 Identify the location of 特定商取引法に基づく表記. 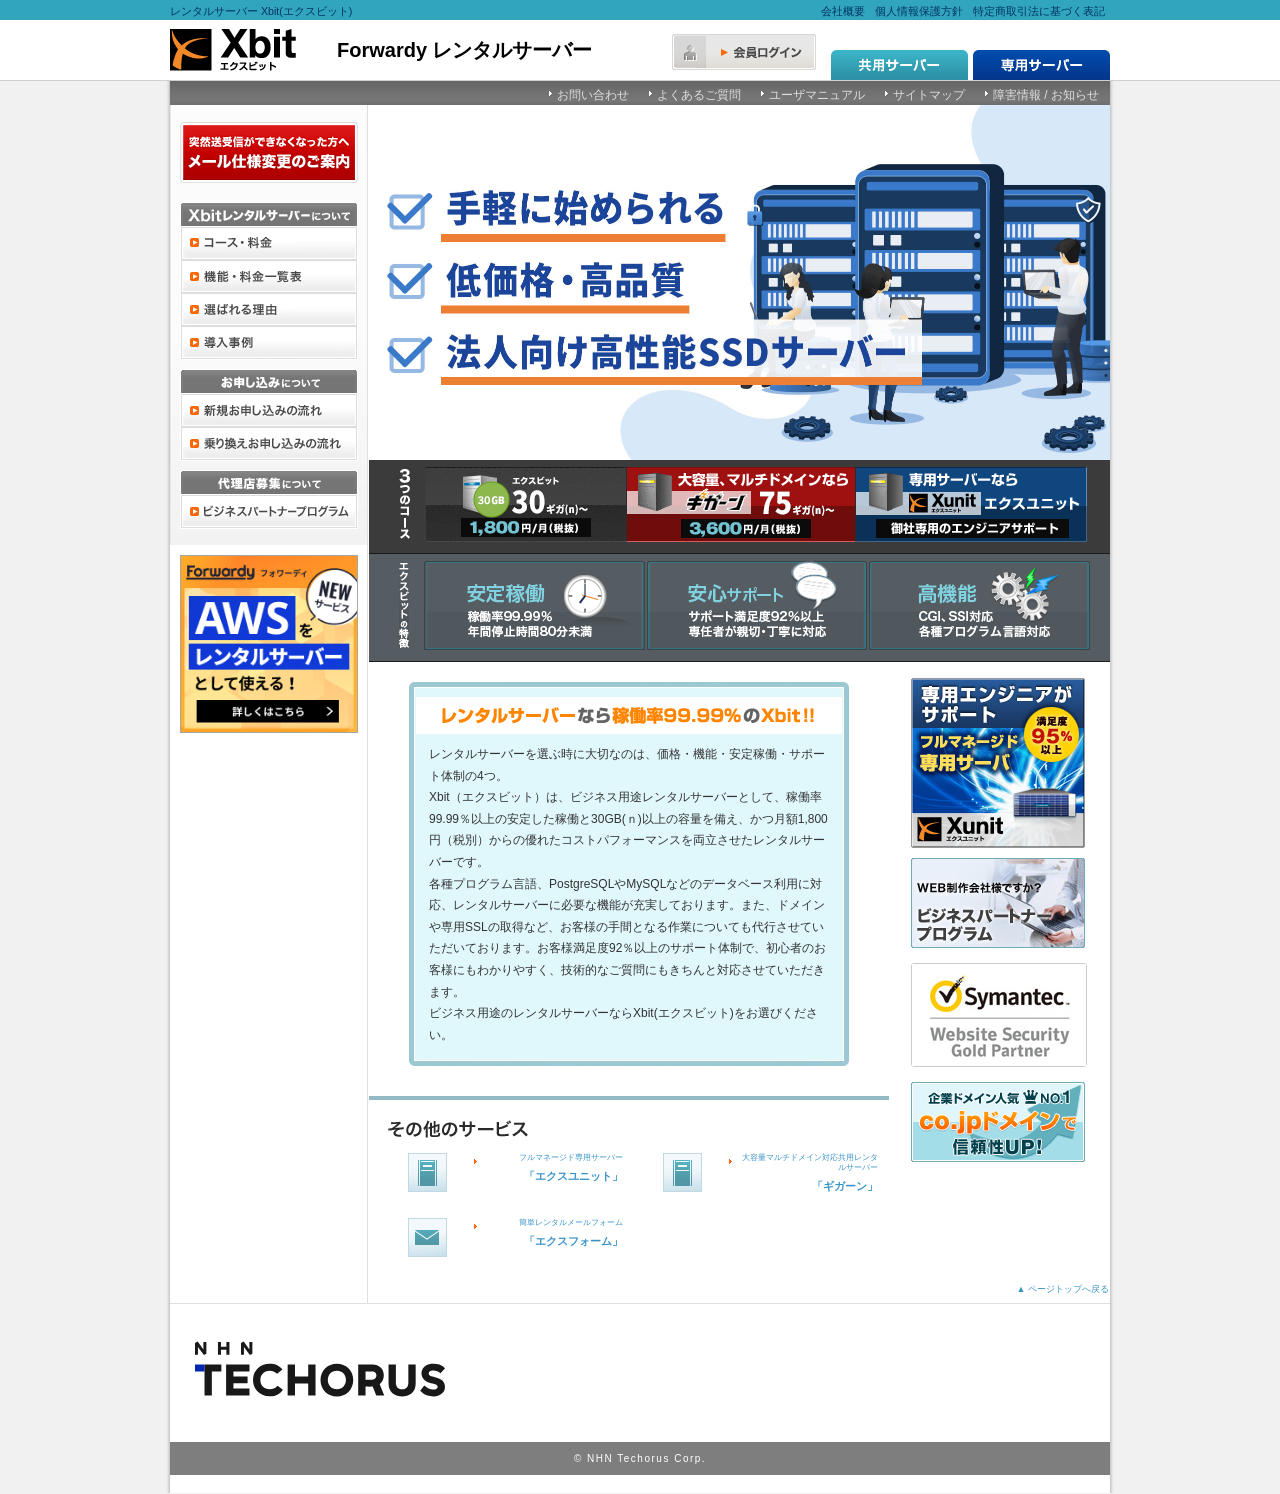
(1039, 11).